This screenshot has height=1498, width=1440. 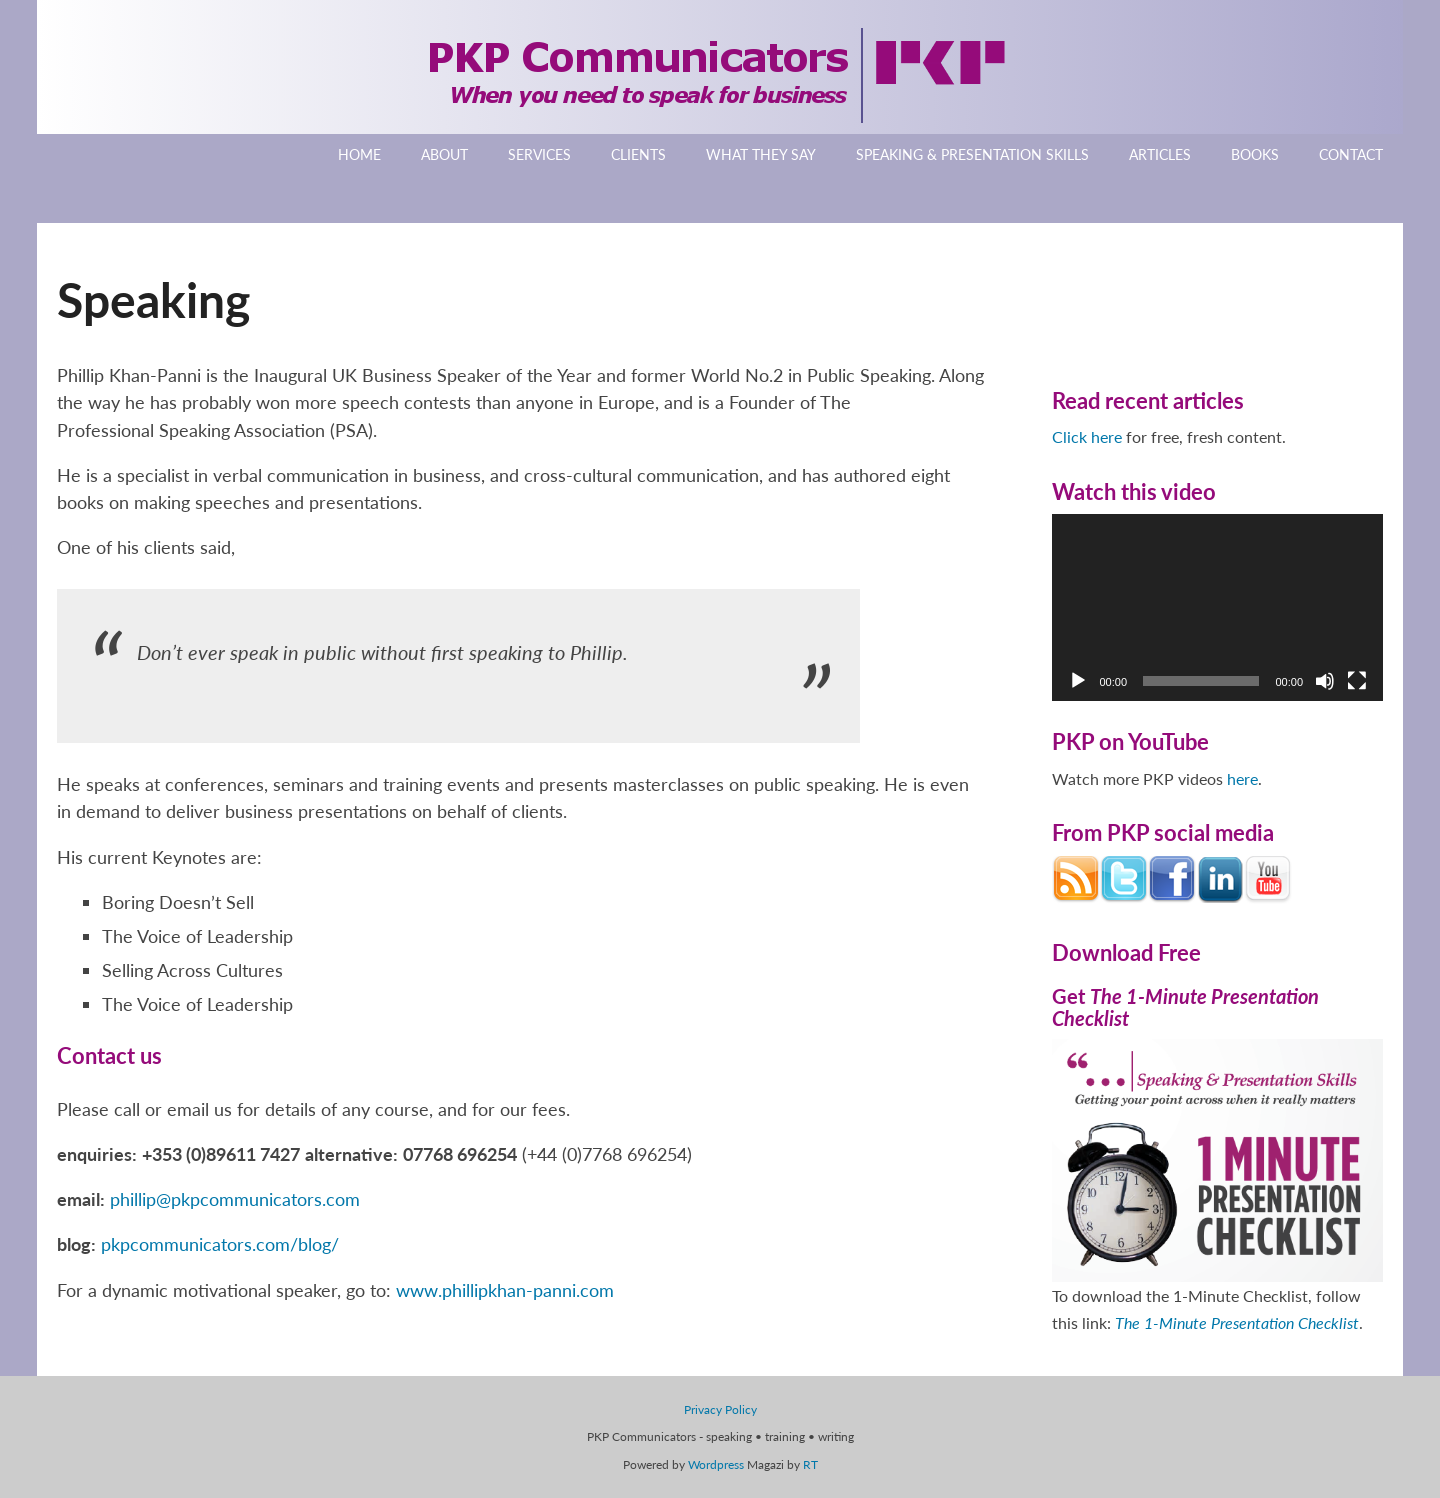 I want to click on Home, so click(x=359, y=154).